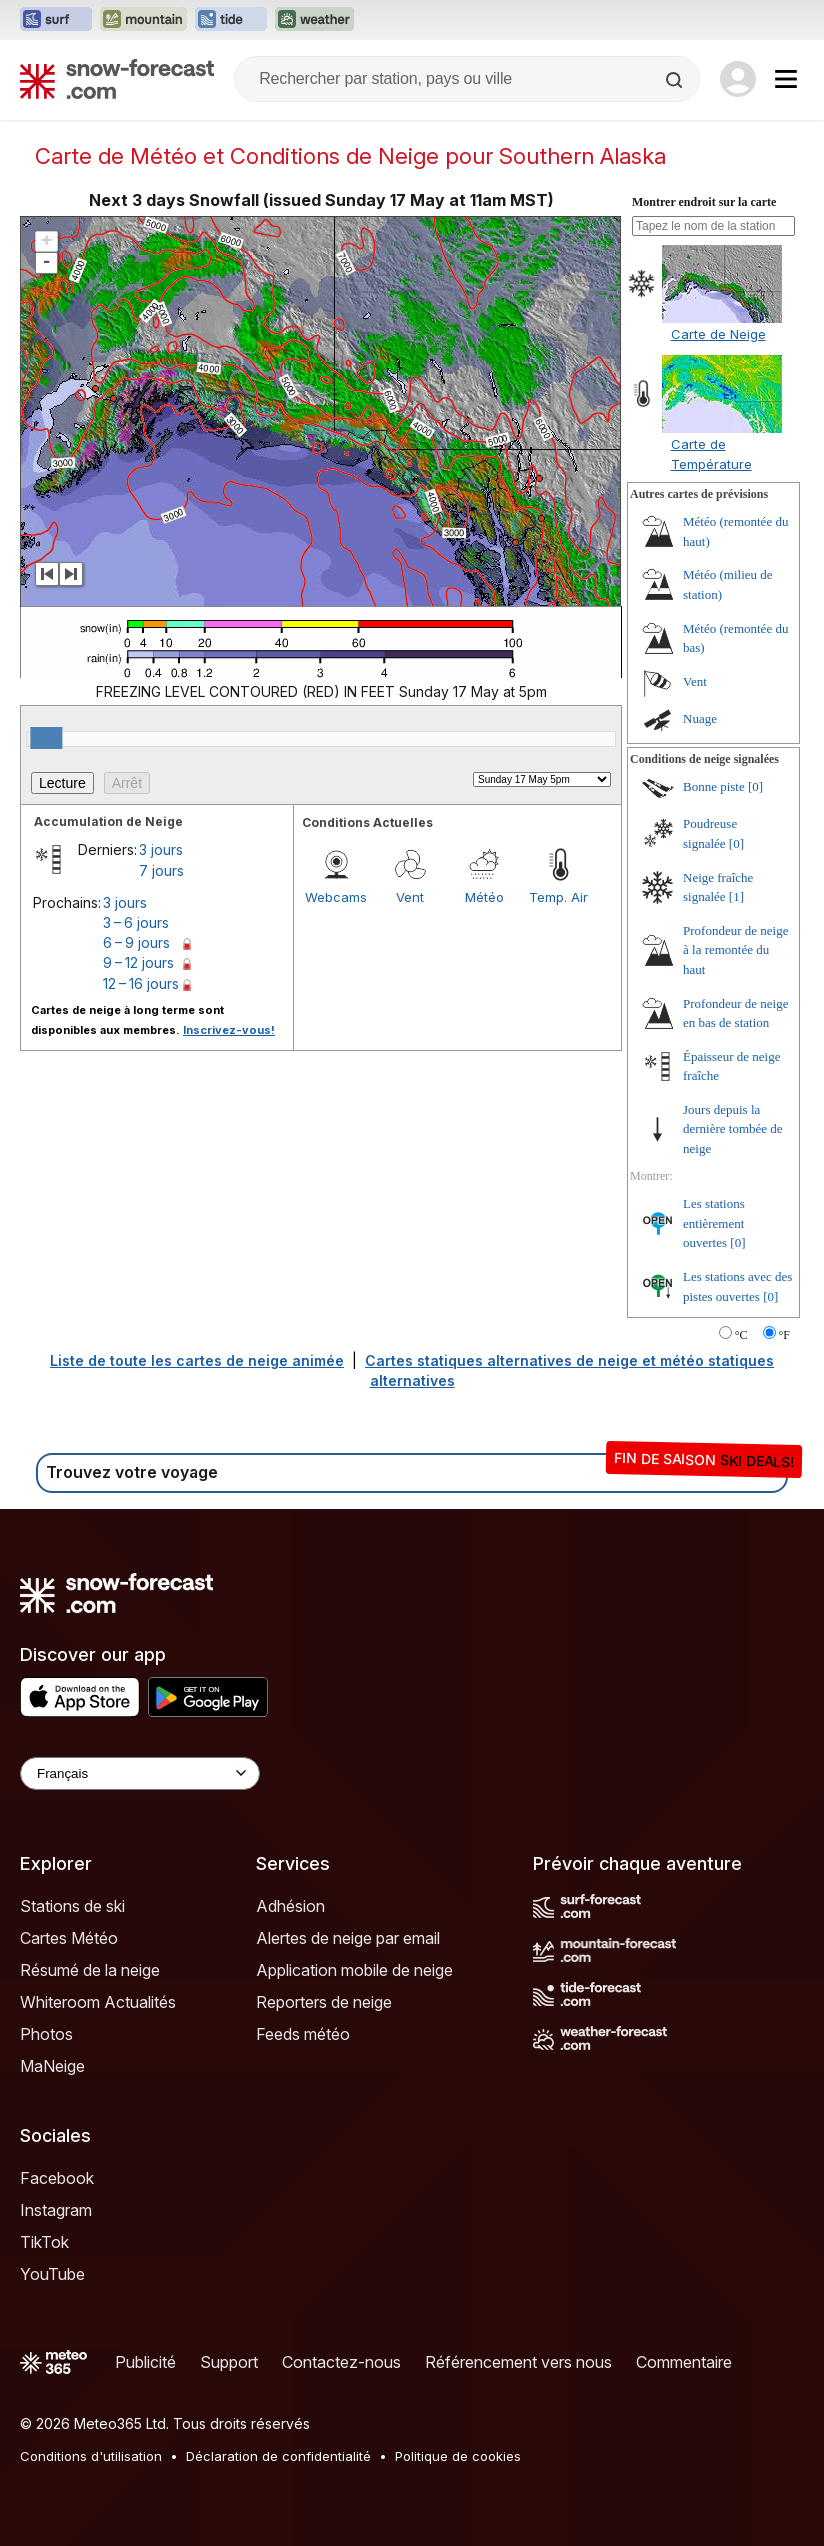  I want to click on Conditions d'utilisation, so click(91, 2456).